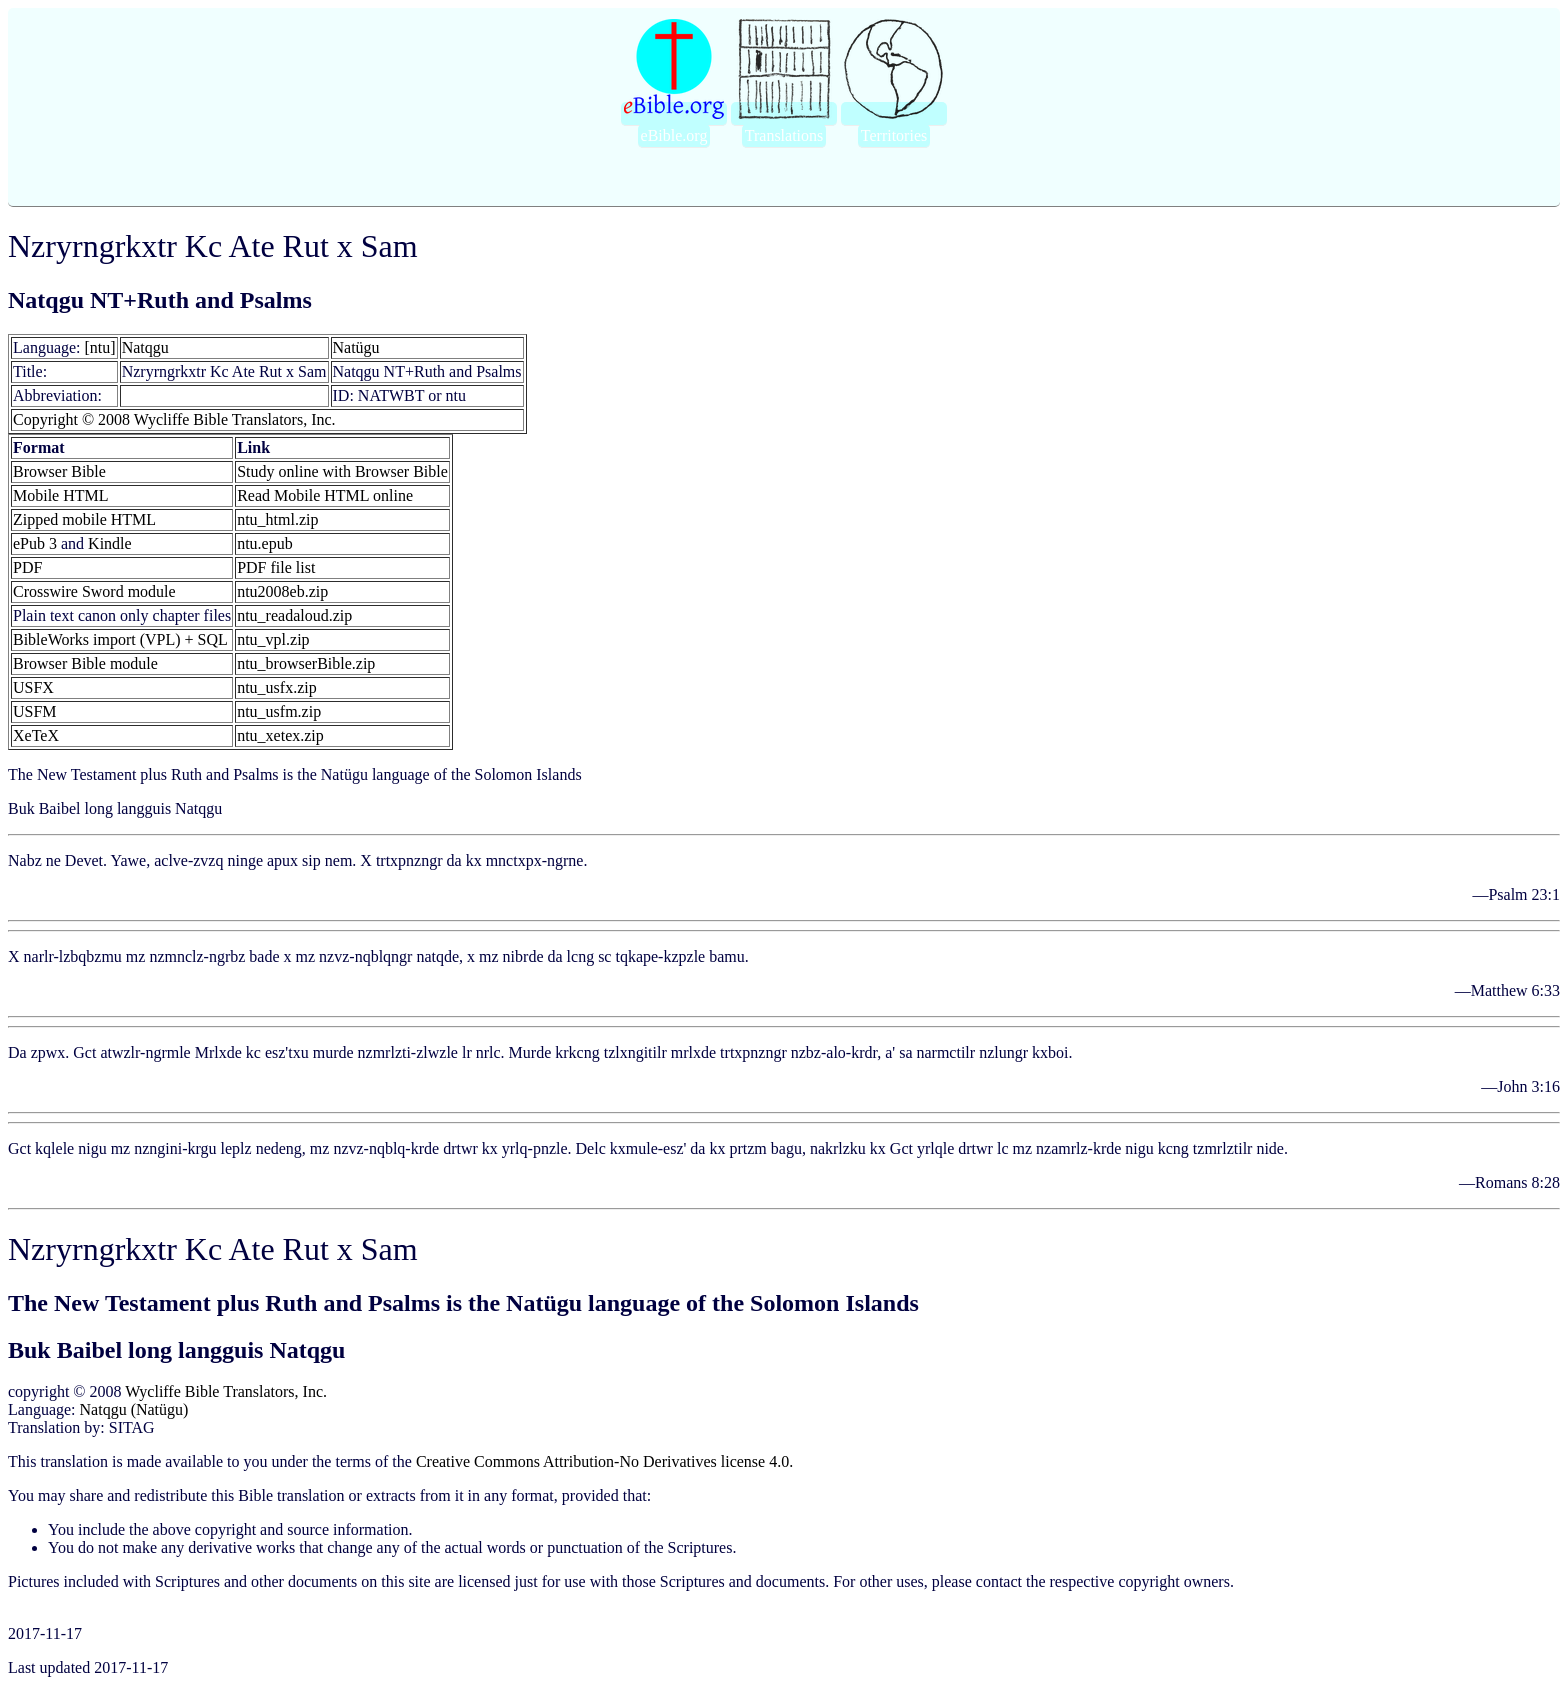 This screenshot has width=1568, height=1693. What do you see at coordinates (279, 711) in the screenshot?
I see `ntu_usfm.zip` at bounding box center [279, 711].